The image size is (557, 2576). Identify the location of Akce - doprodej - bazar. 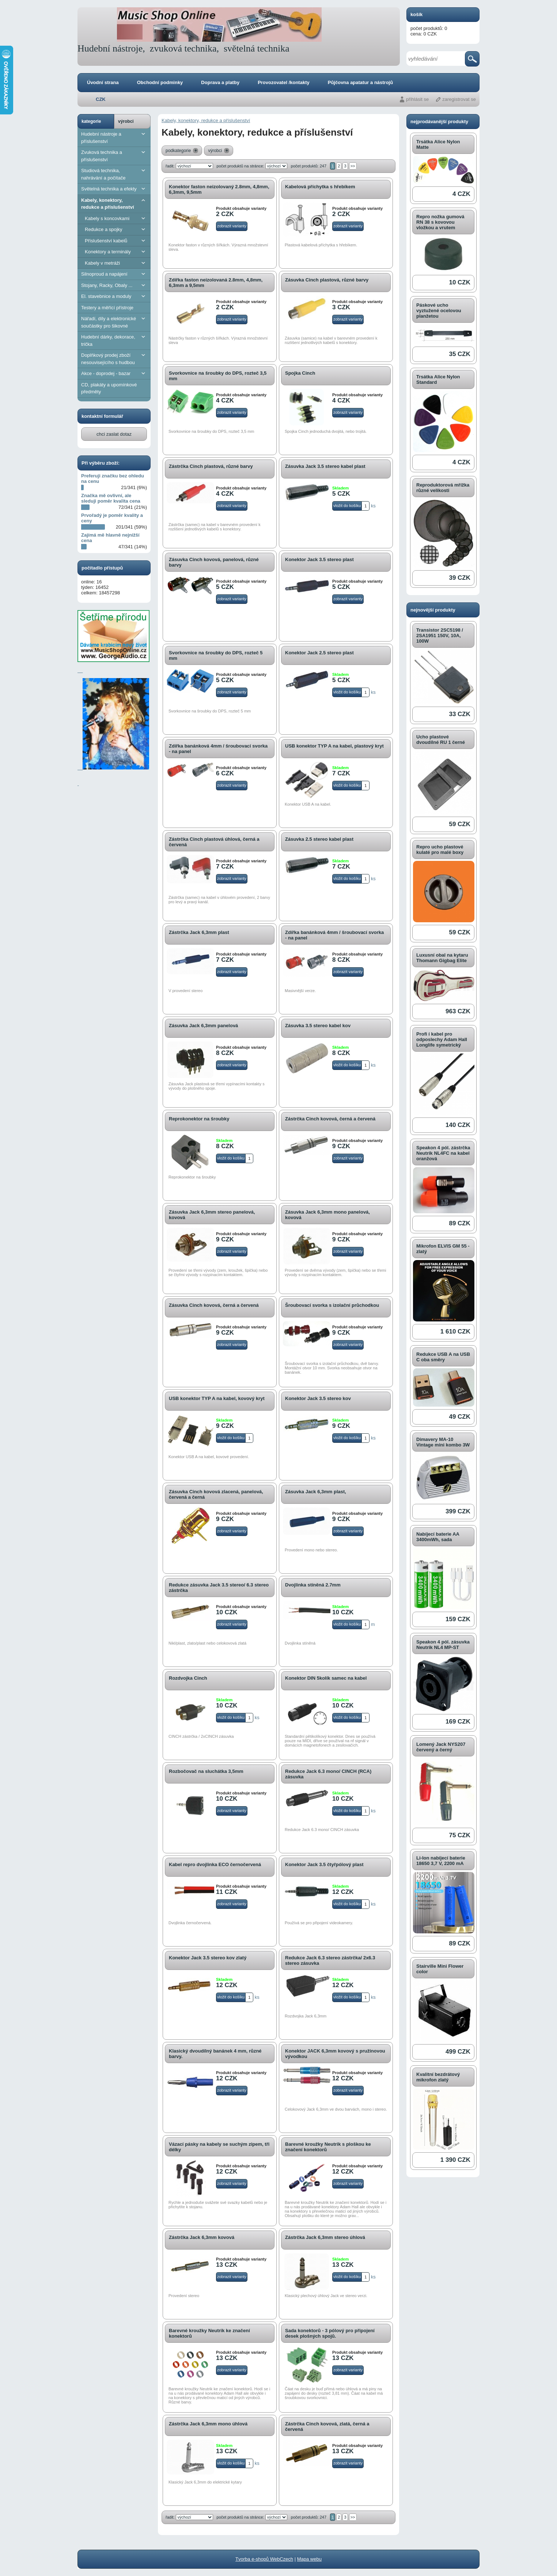
(114, 373).